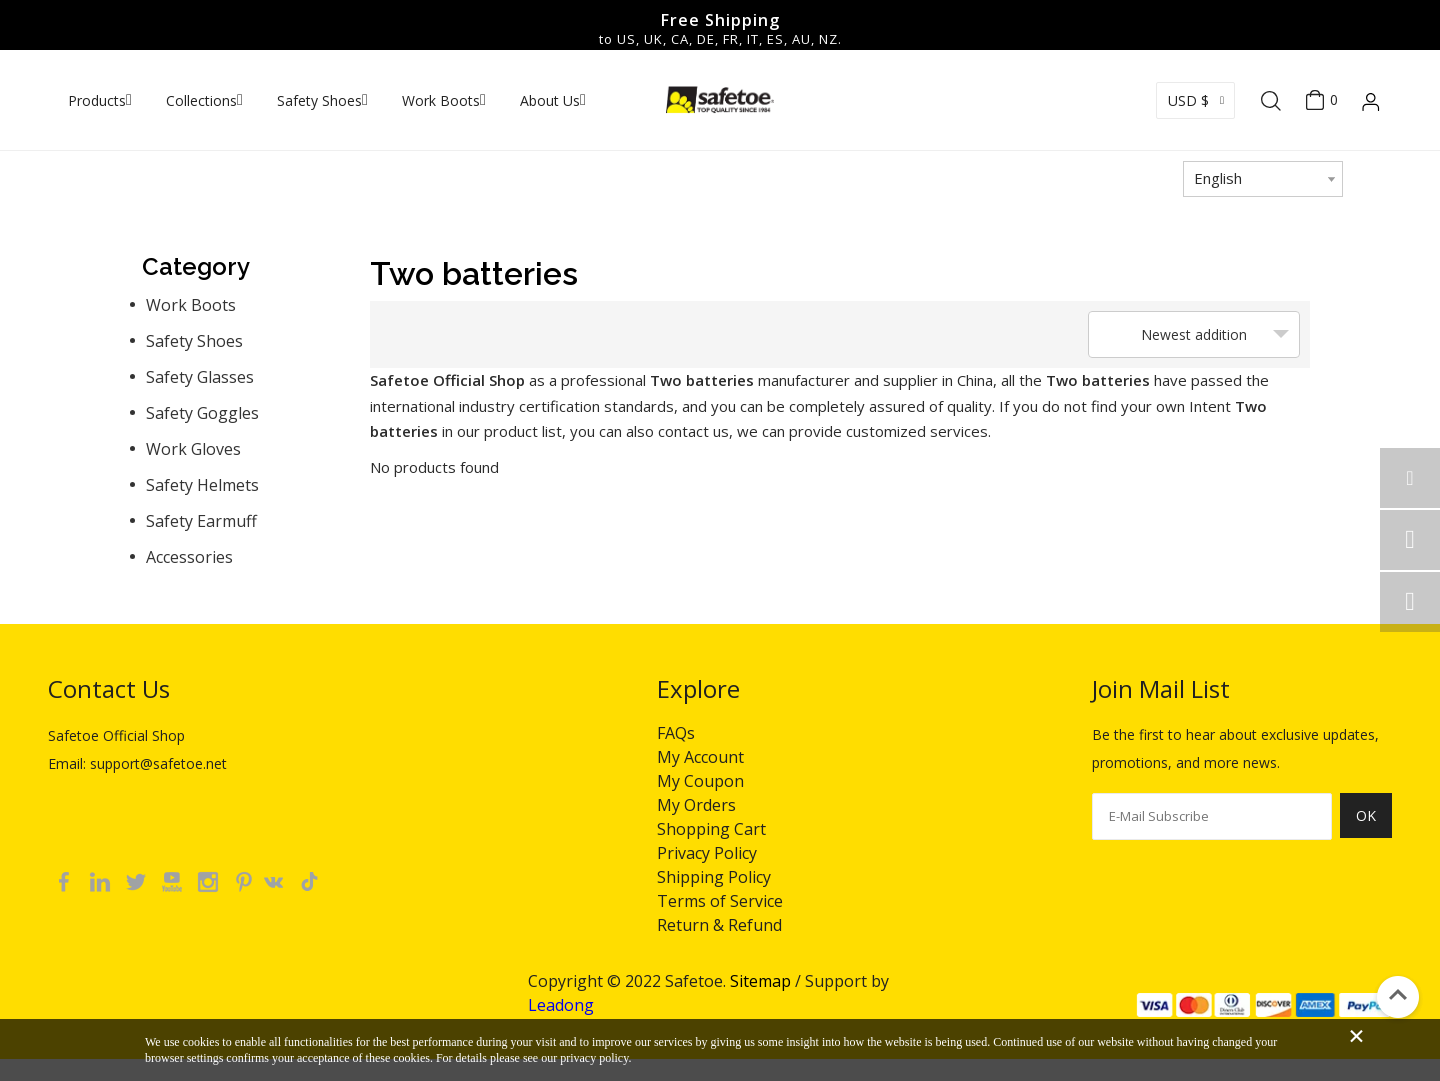 Image resolution: width=1440 pixels, height=1081 pixels. Describe the element at coordinates (696, 805) in the screenshot. I see `My Orders` at that location.